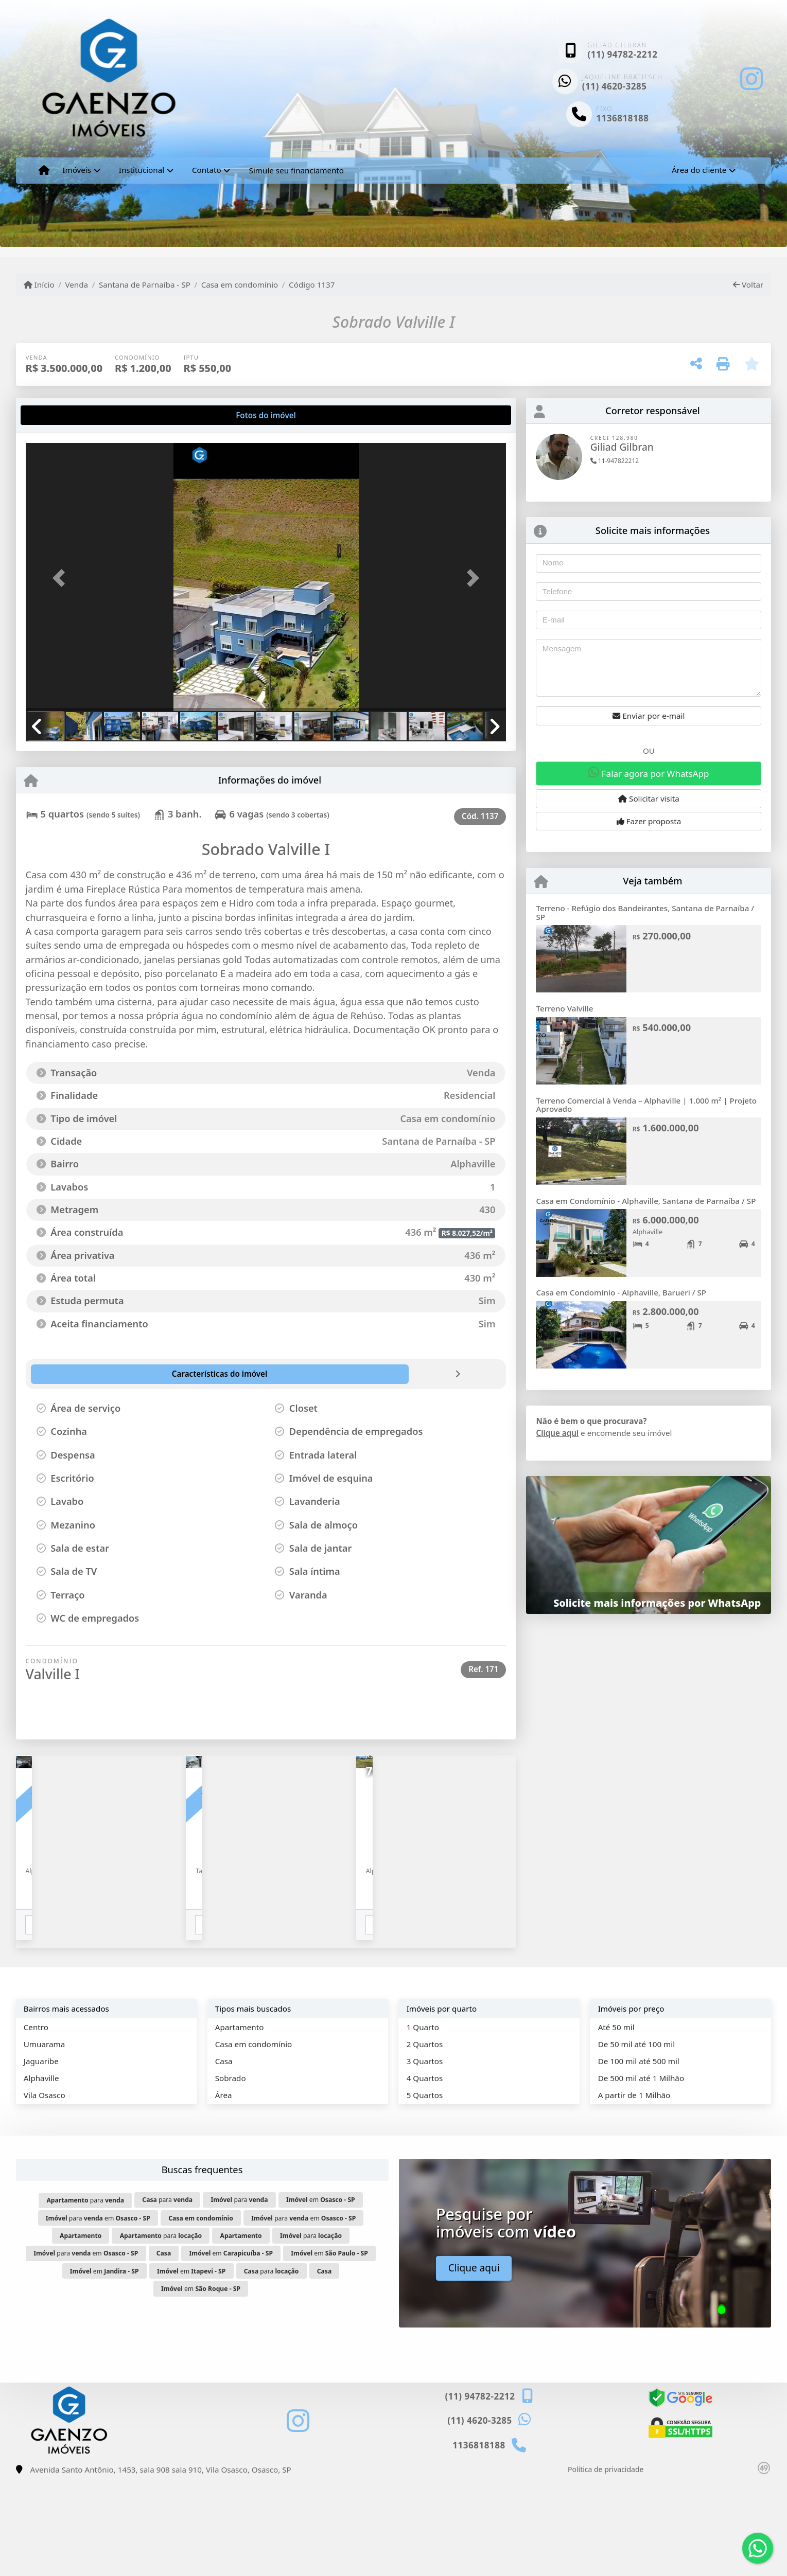 This screenshot has height=2576, width=787. Describe the element at coordinates (76, 284) in the screenshot. I see `Venda` at that location.